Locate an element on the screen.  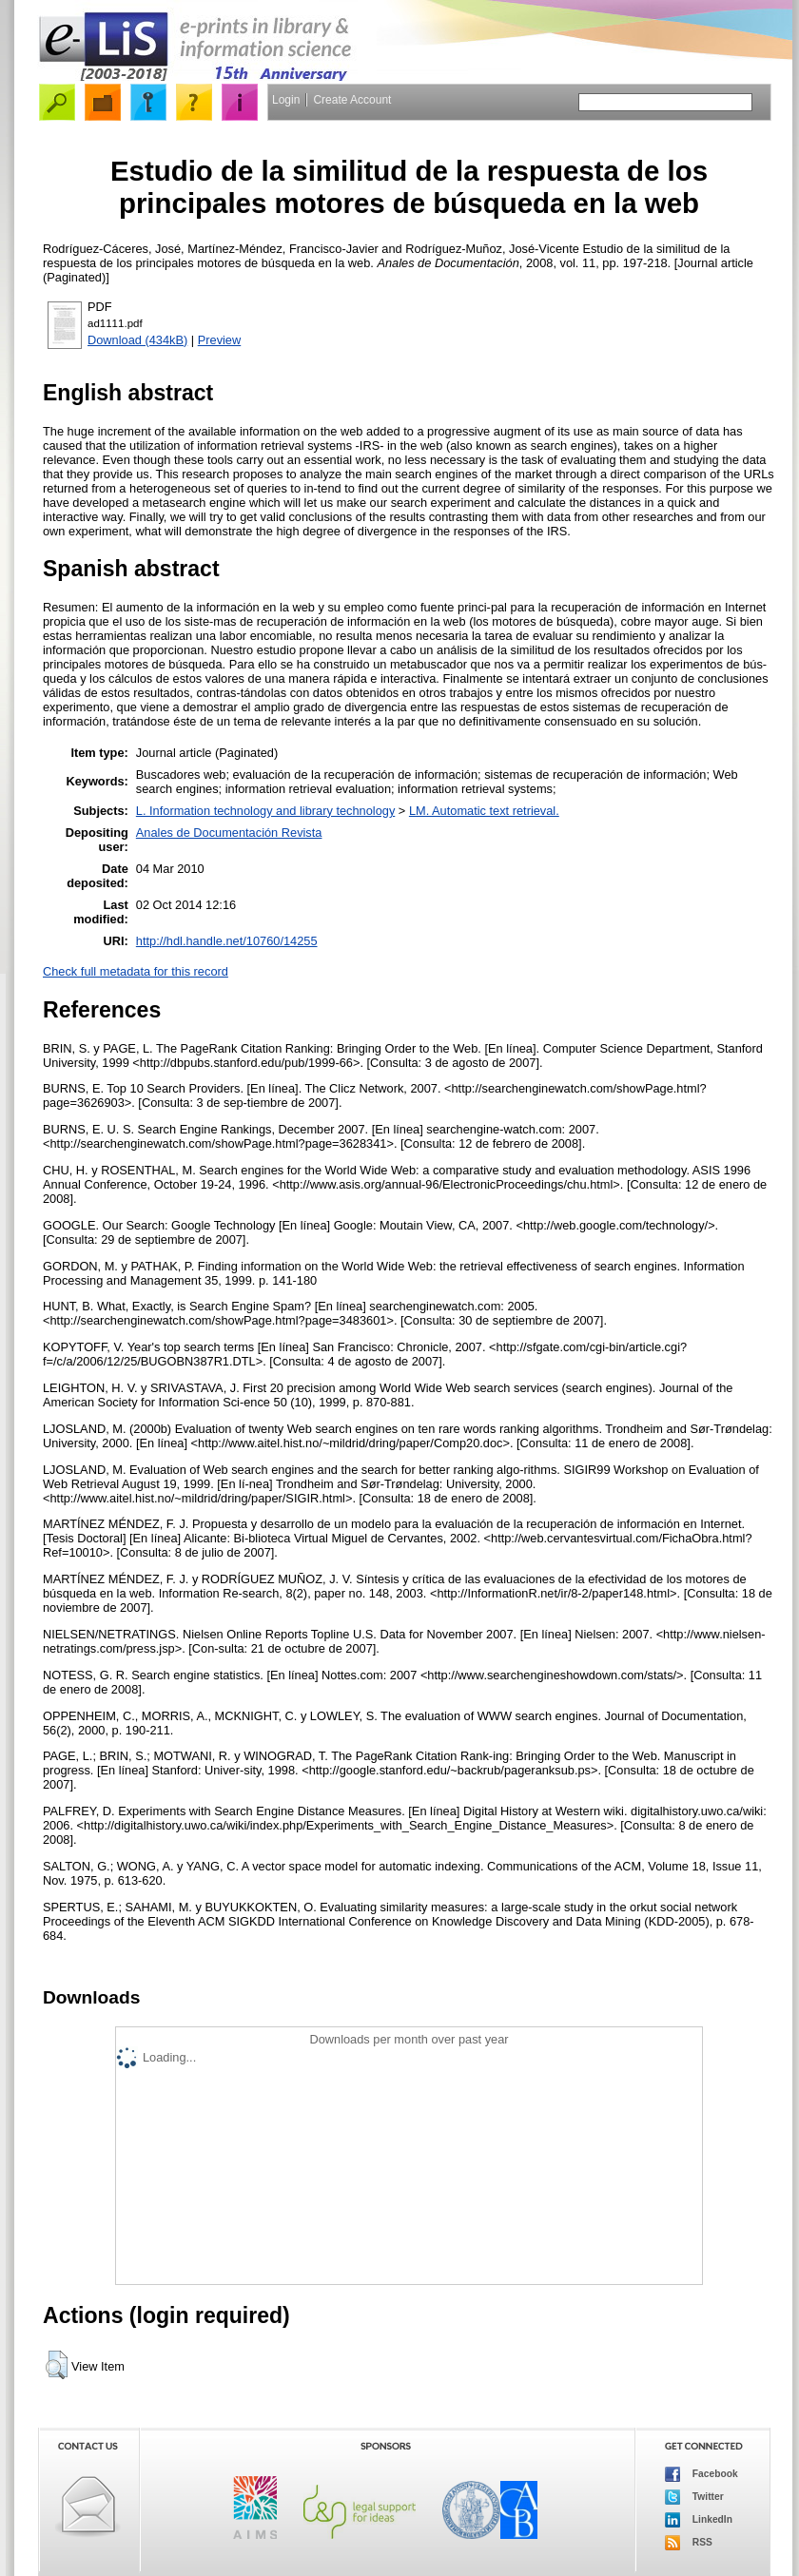
Facebook is located at coordinates (701, 2474).